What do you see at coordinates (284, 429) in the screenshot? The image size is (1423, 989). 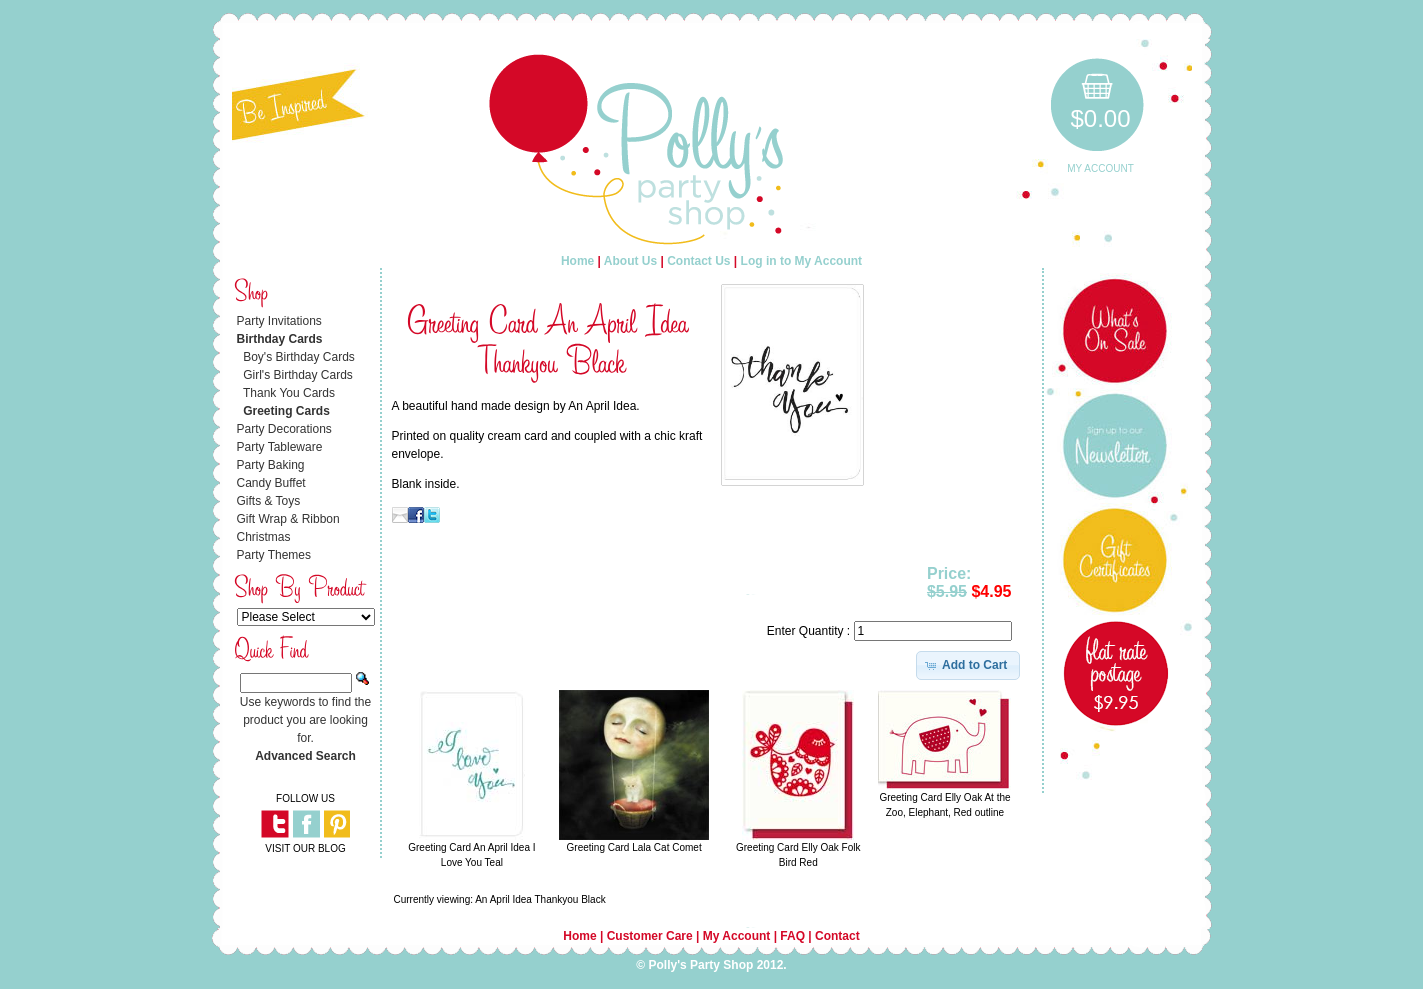 I see `Party Decorations` at bounding box center [284, 429].